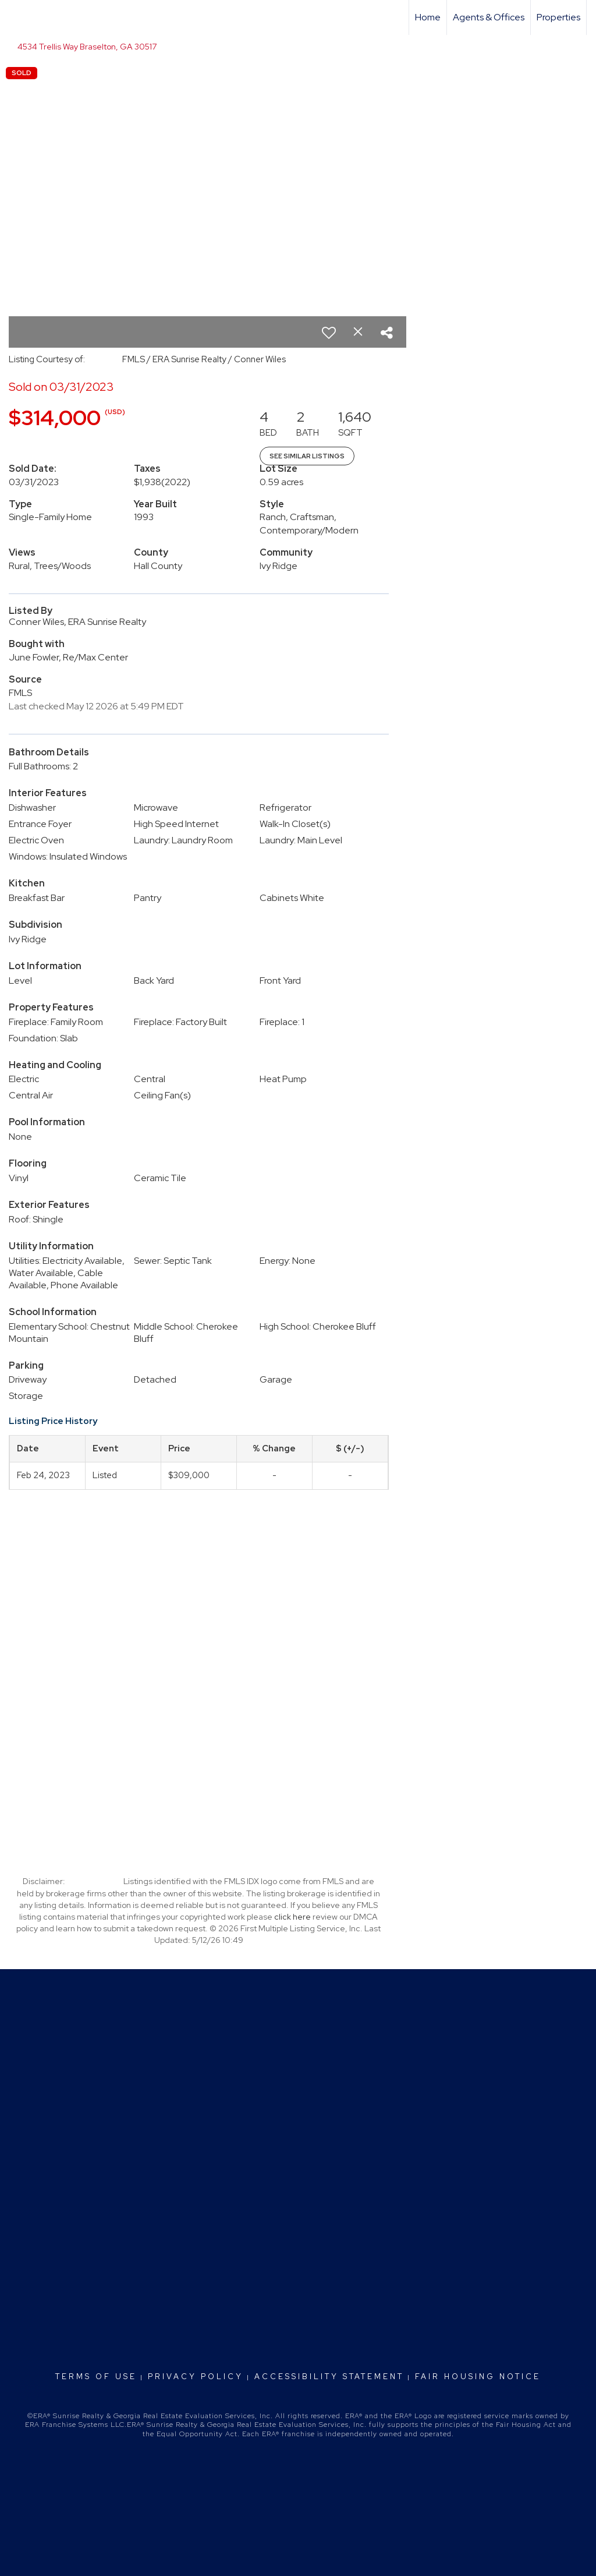 This screenshot has width=596, height=2576. Describe the element at coordinates (307, 456) in the screenshot. I see `See Similar Listings` at that location.